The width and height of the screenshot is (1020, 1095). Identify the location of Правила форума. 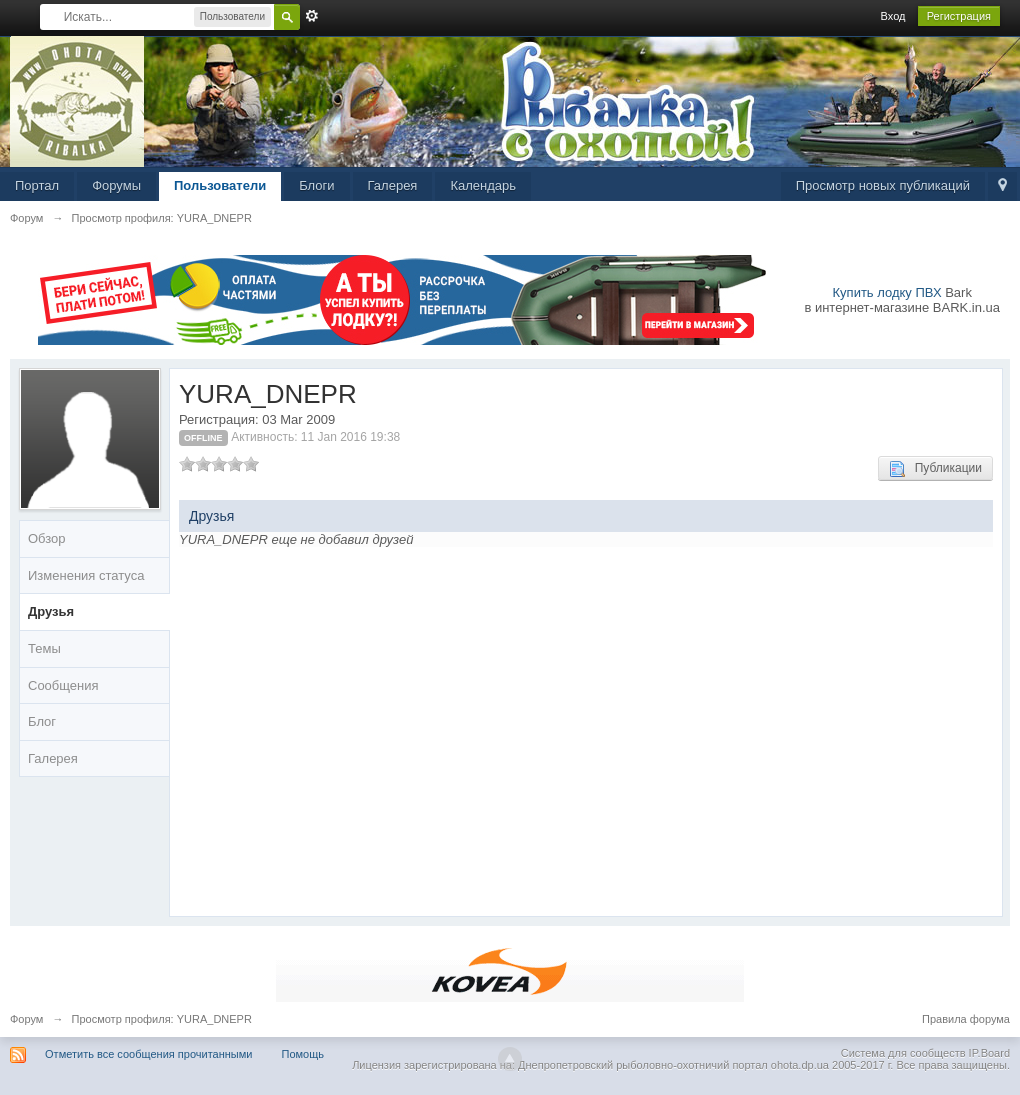
(966, 1019).